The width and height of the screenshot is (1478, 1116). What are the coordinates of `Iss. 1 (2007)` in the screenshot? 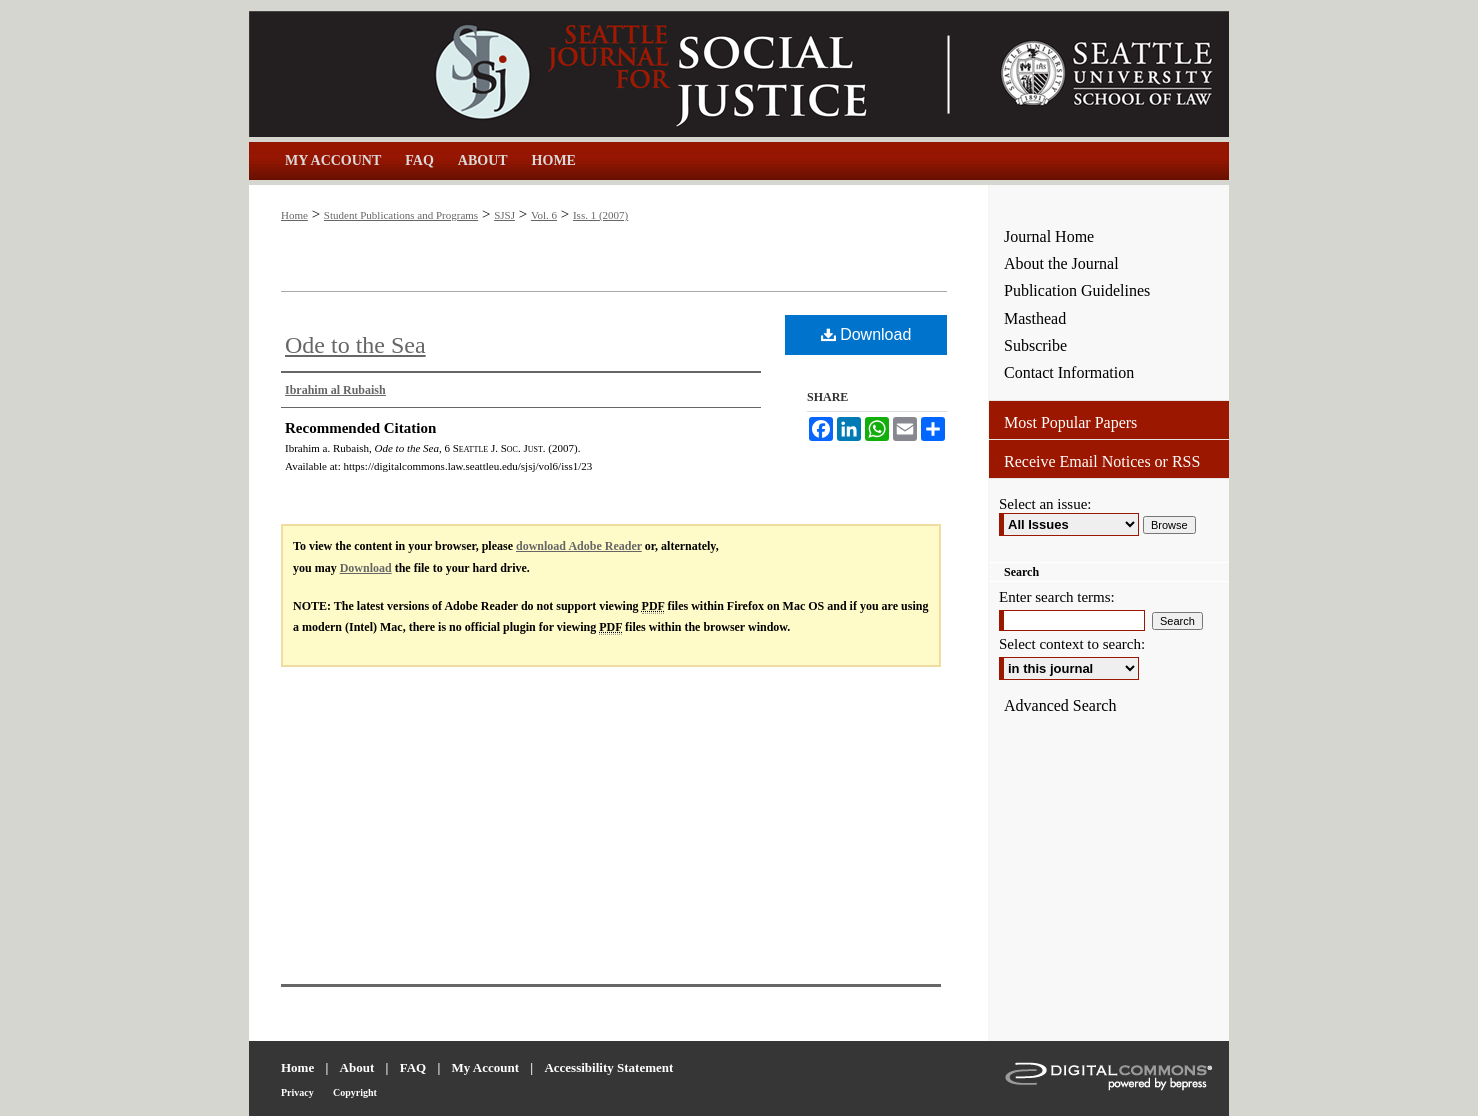 It's located at (600, 215).